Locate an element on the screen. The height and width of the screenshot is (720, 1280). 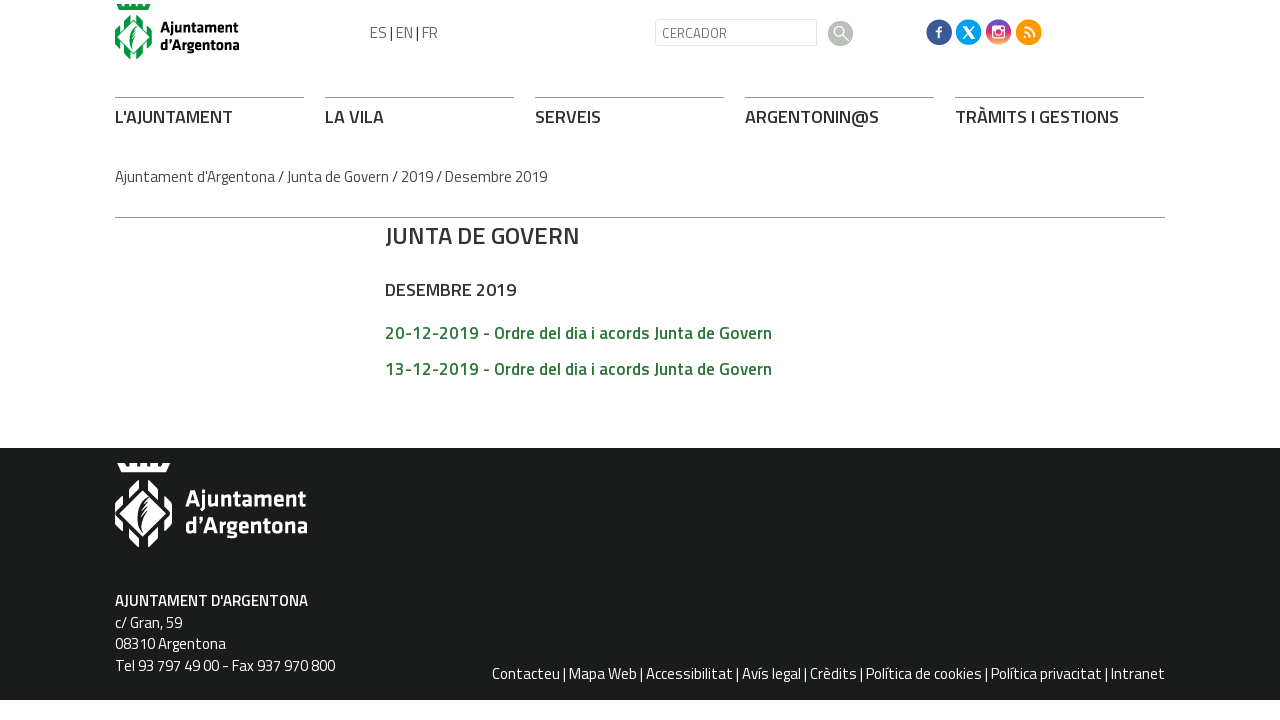
Contacteu is located at coordinates (526, 673).